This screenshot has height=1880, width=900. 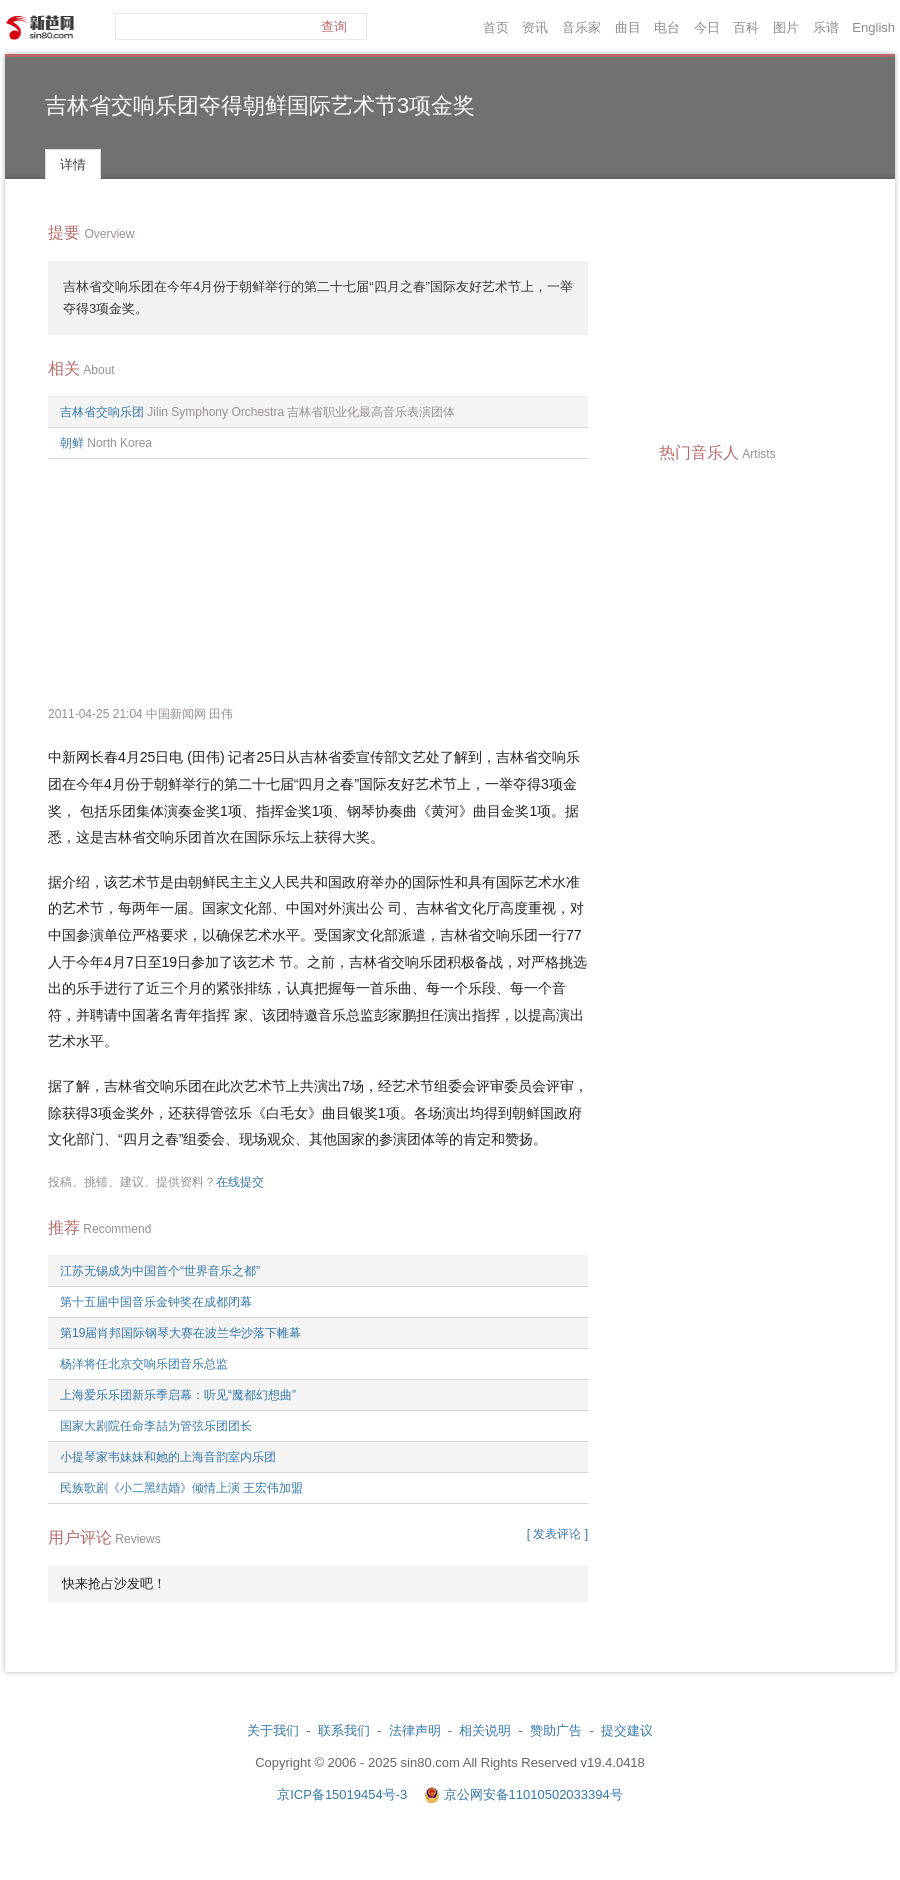 I want to click on 第十五届中国音乐金钟奖在成都闭幕, so click(x=156, y=1302).